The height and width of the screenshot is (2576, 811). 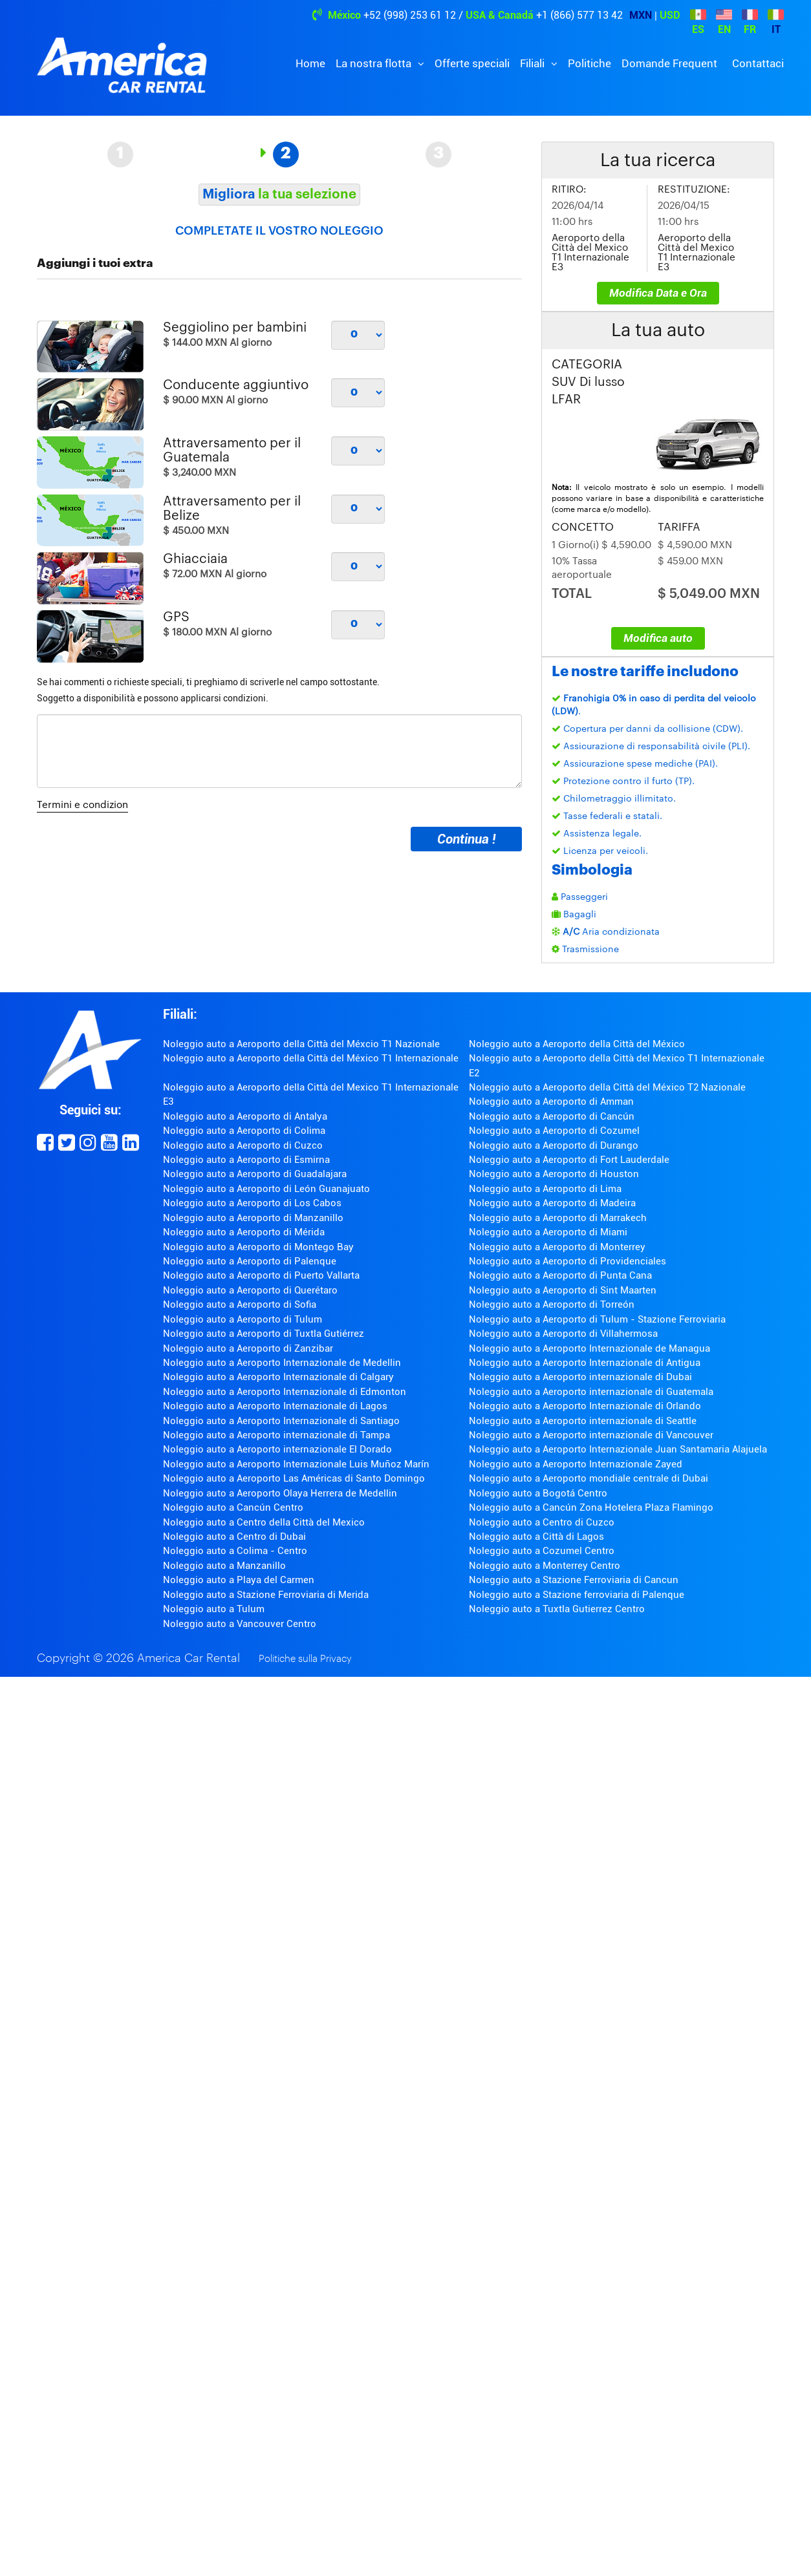 I want to click on Noleggio auto a Aeroporto Las Américas di Santo Domingo, so click(x=294, y=1478).